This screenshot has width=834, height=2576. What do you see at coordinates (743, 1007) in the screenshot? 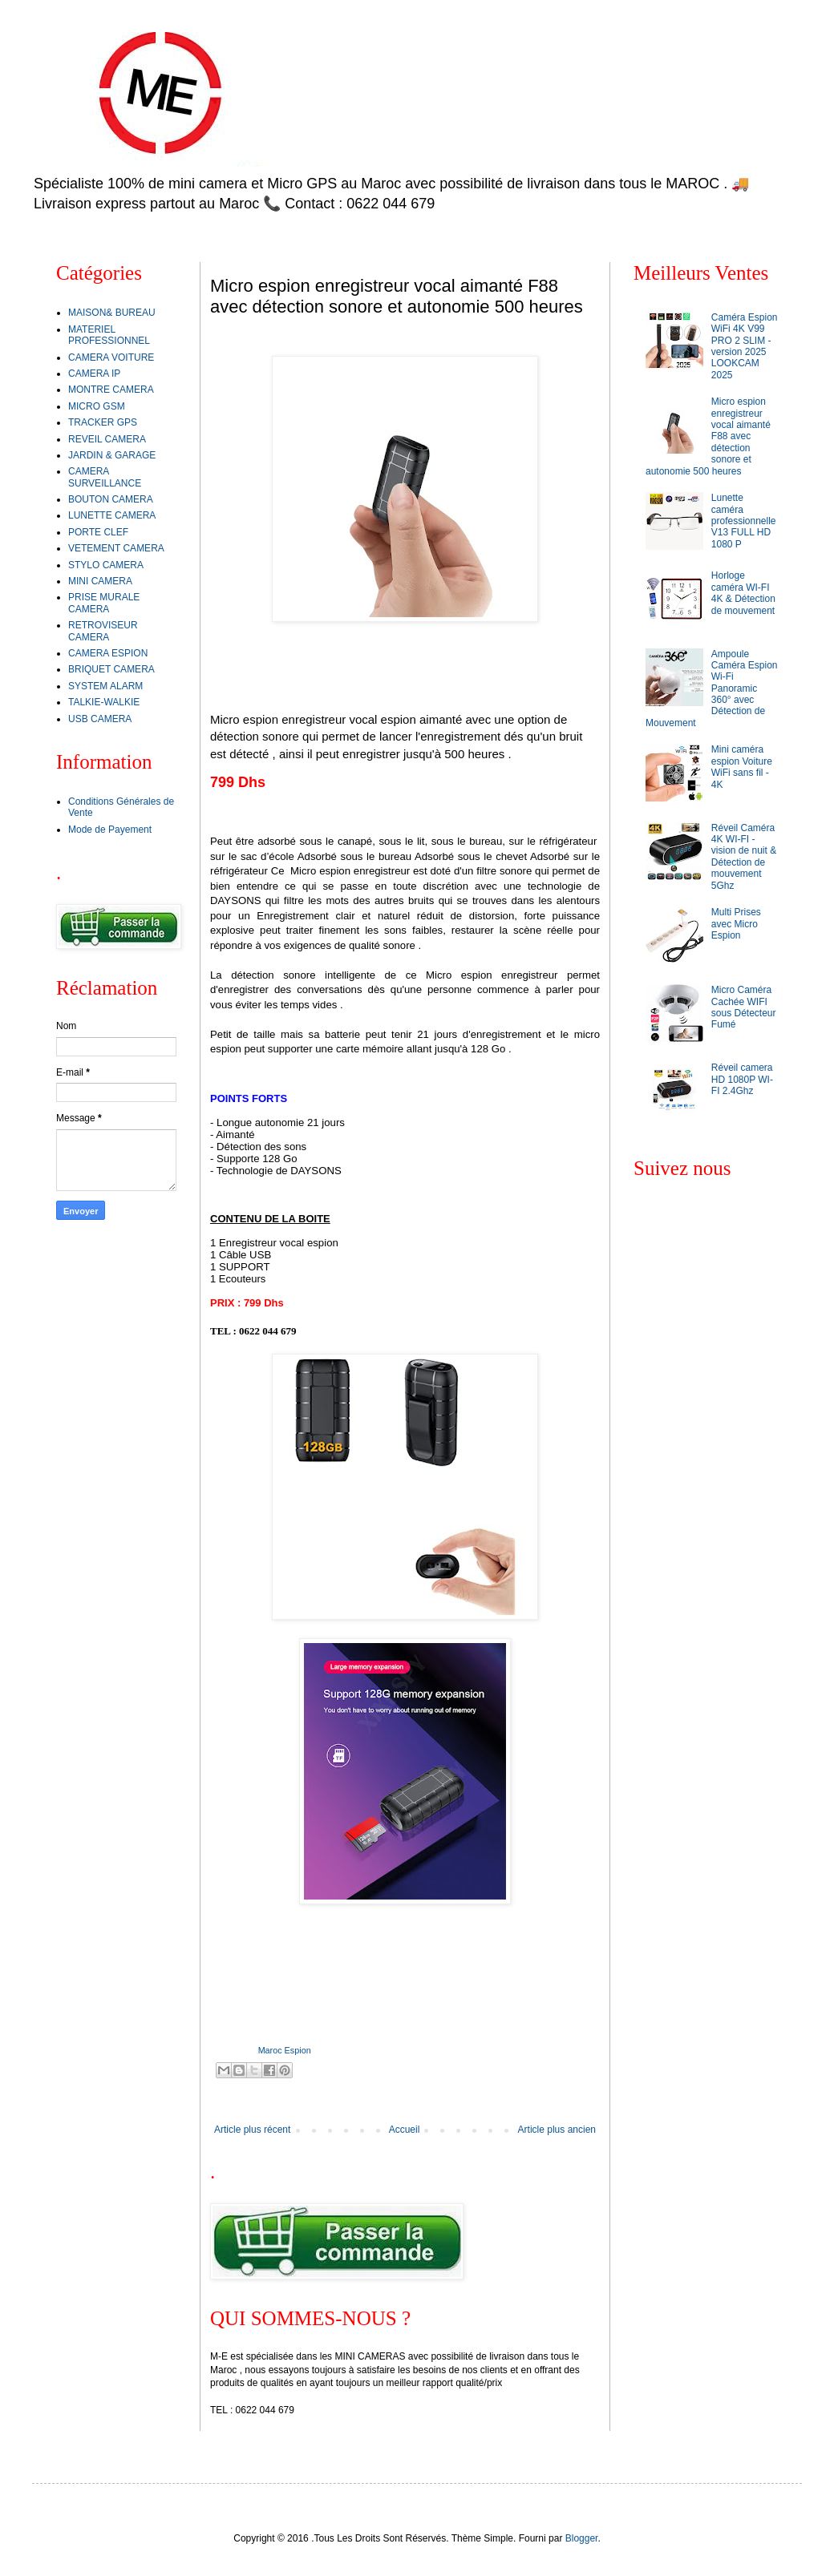
I see `Micro Caméra Cachée WIFI sous Détecteur Fumé` at bounding box center [743, 1007].